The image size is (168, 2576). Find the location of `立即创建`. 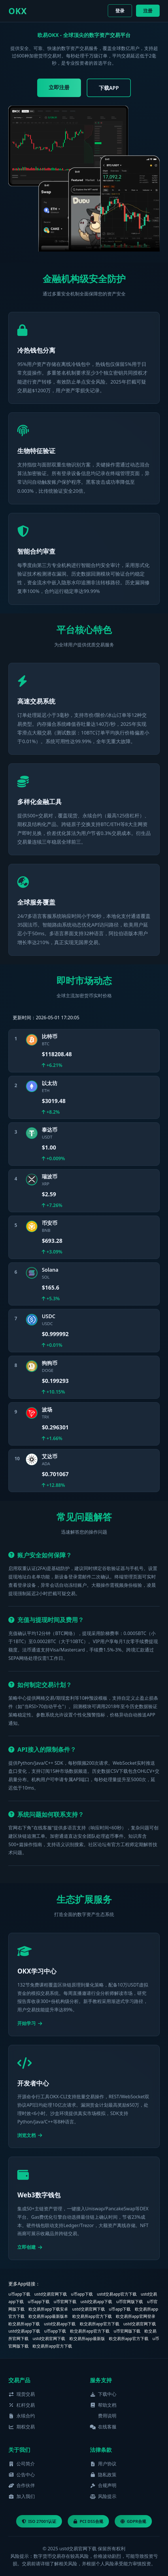

立即创建 is located at coordinates (29, 2247).